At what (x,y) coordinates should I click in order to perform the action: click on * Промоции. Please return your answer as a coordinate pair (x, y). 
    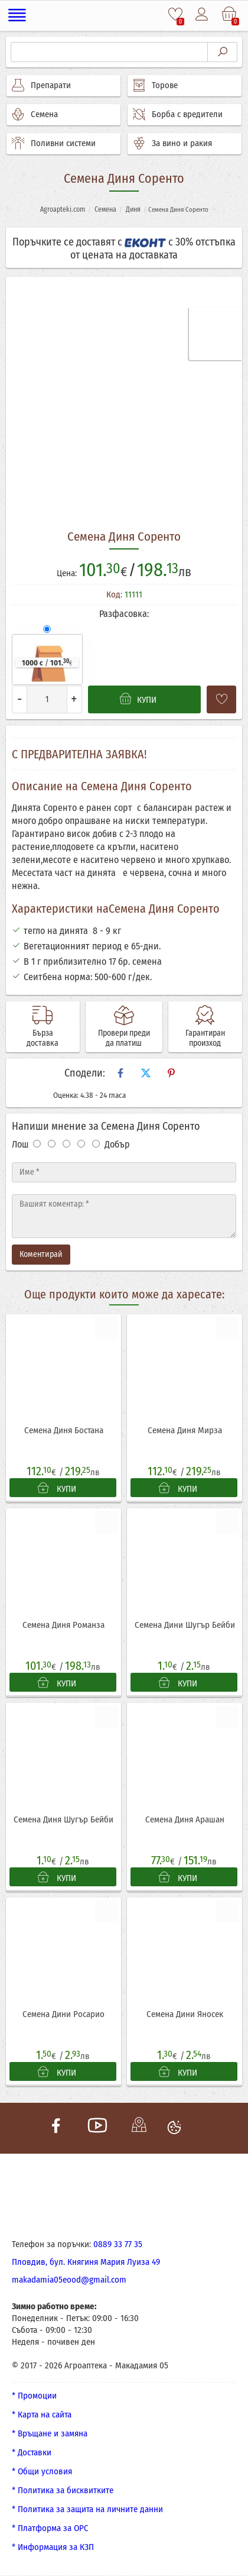
    Looking at the image, I should click on (34, 2396).